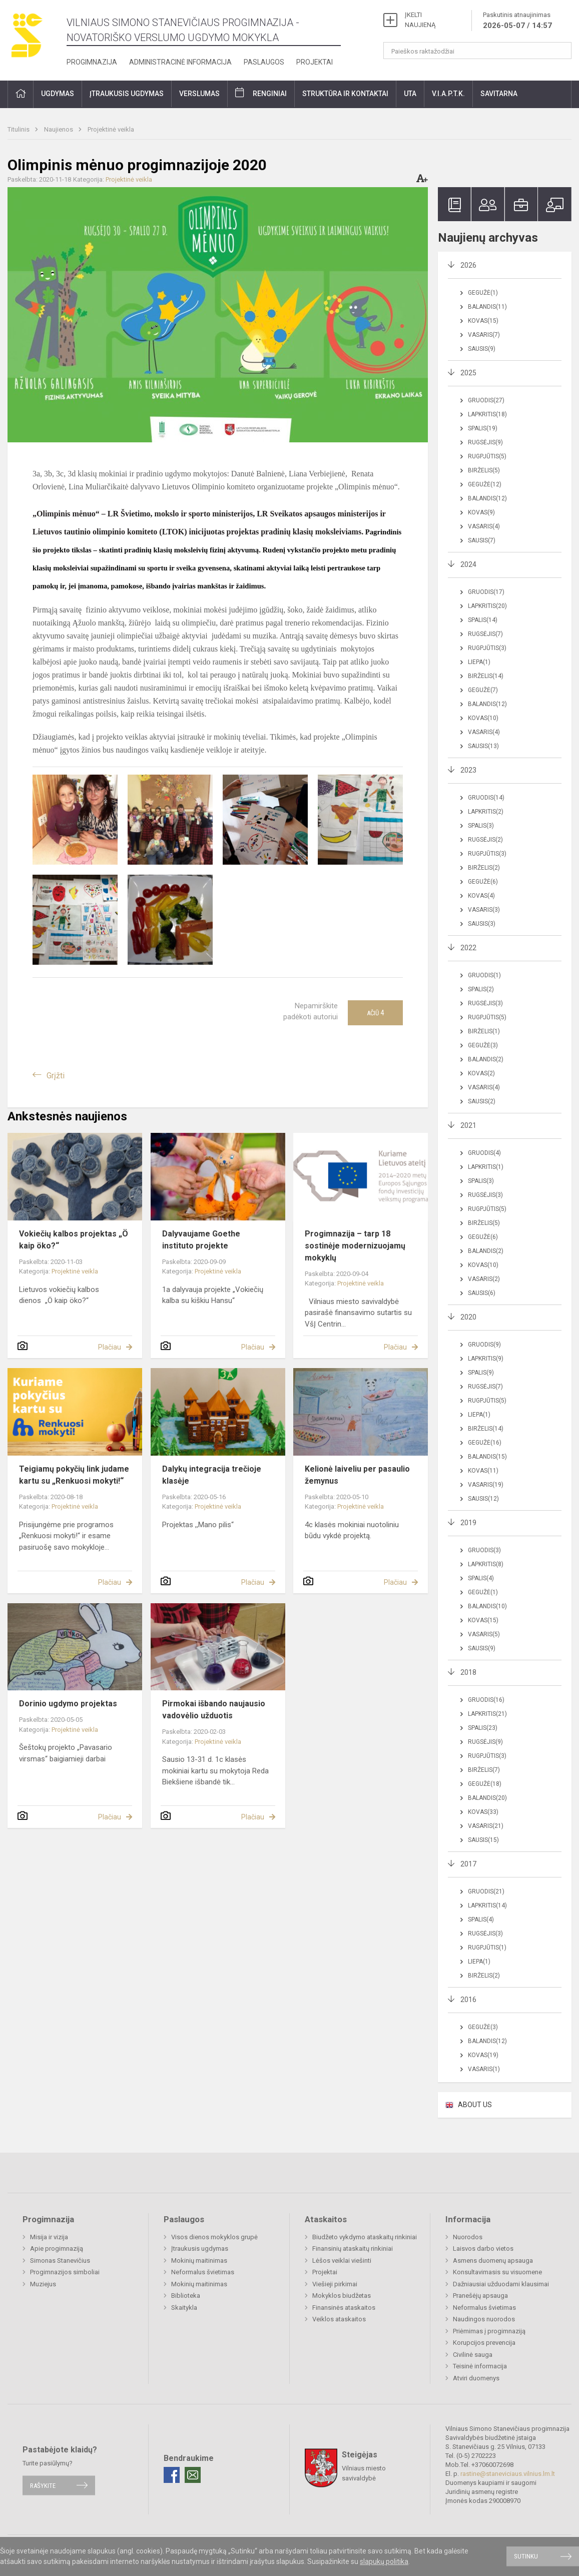 The image size is (579, 2576). What do you see at coordinates (468, 1864) in the screenshot?
I see `2017` at bounding box center [468, 1864].